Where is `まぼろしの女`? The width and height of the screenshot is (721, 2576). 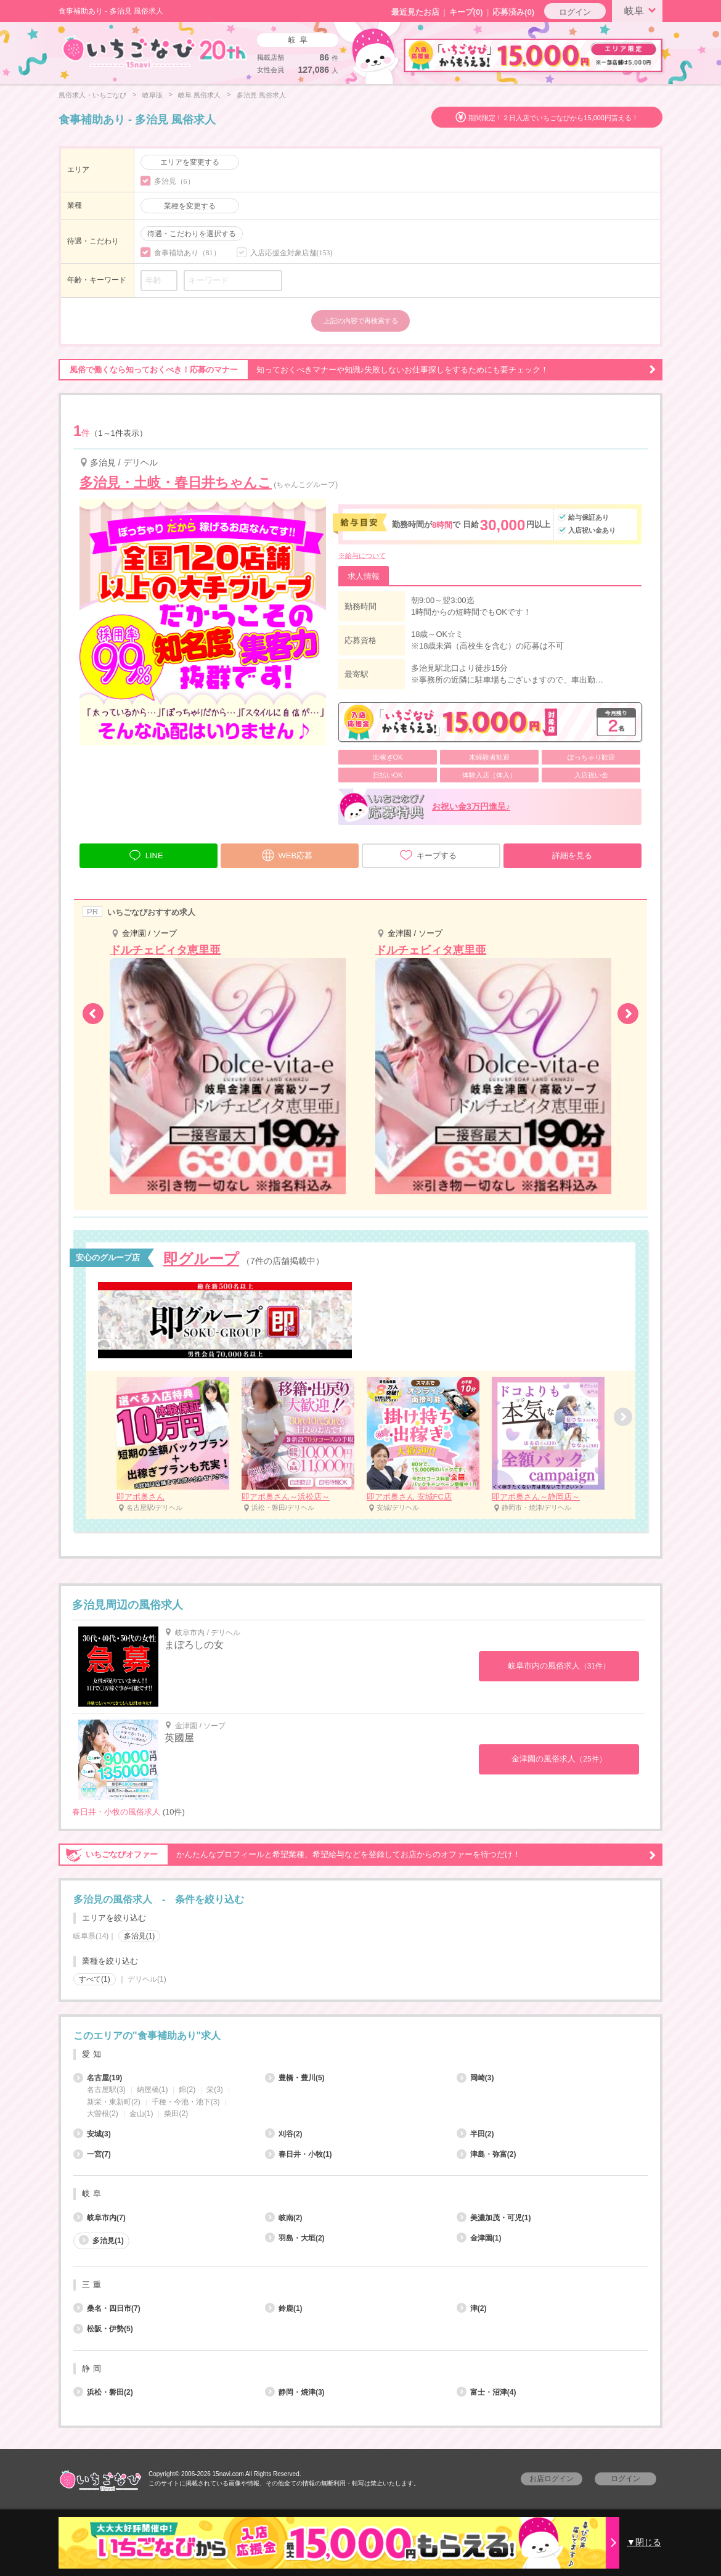
まぼろしの女 is located at coordinates (194, 1644).